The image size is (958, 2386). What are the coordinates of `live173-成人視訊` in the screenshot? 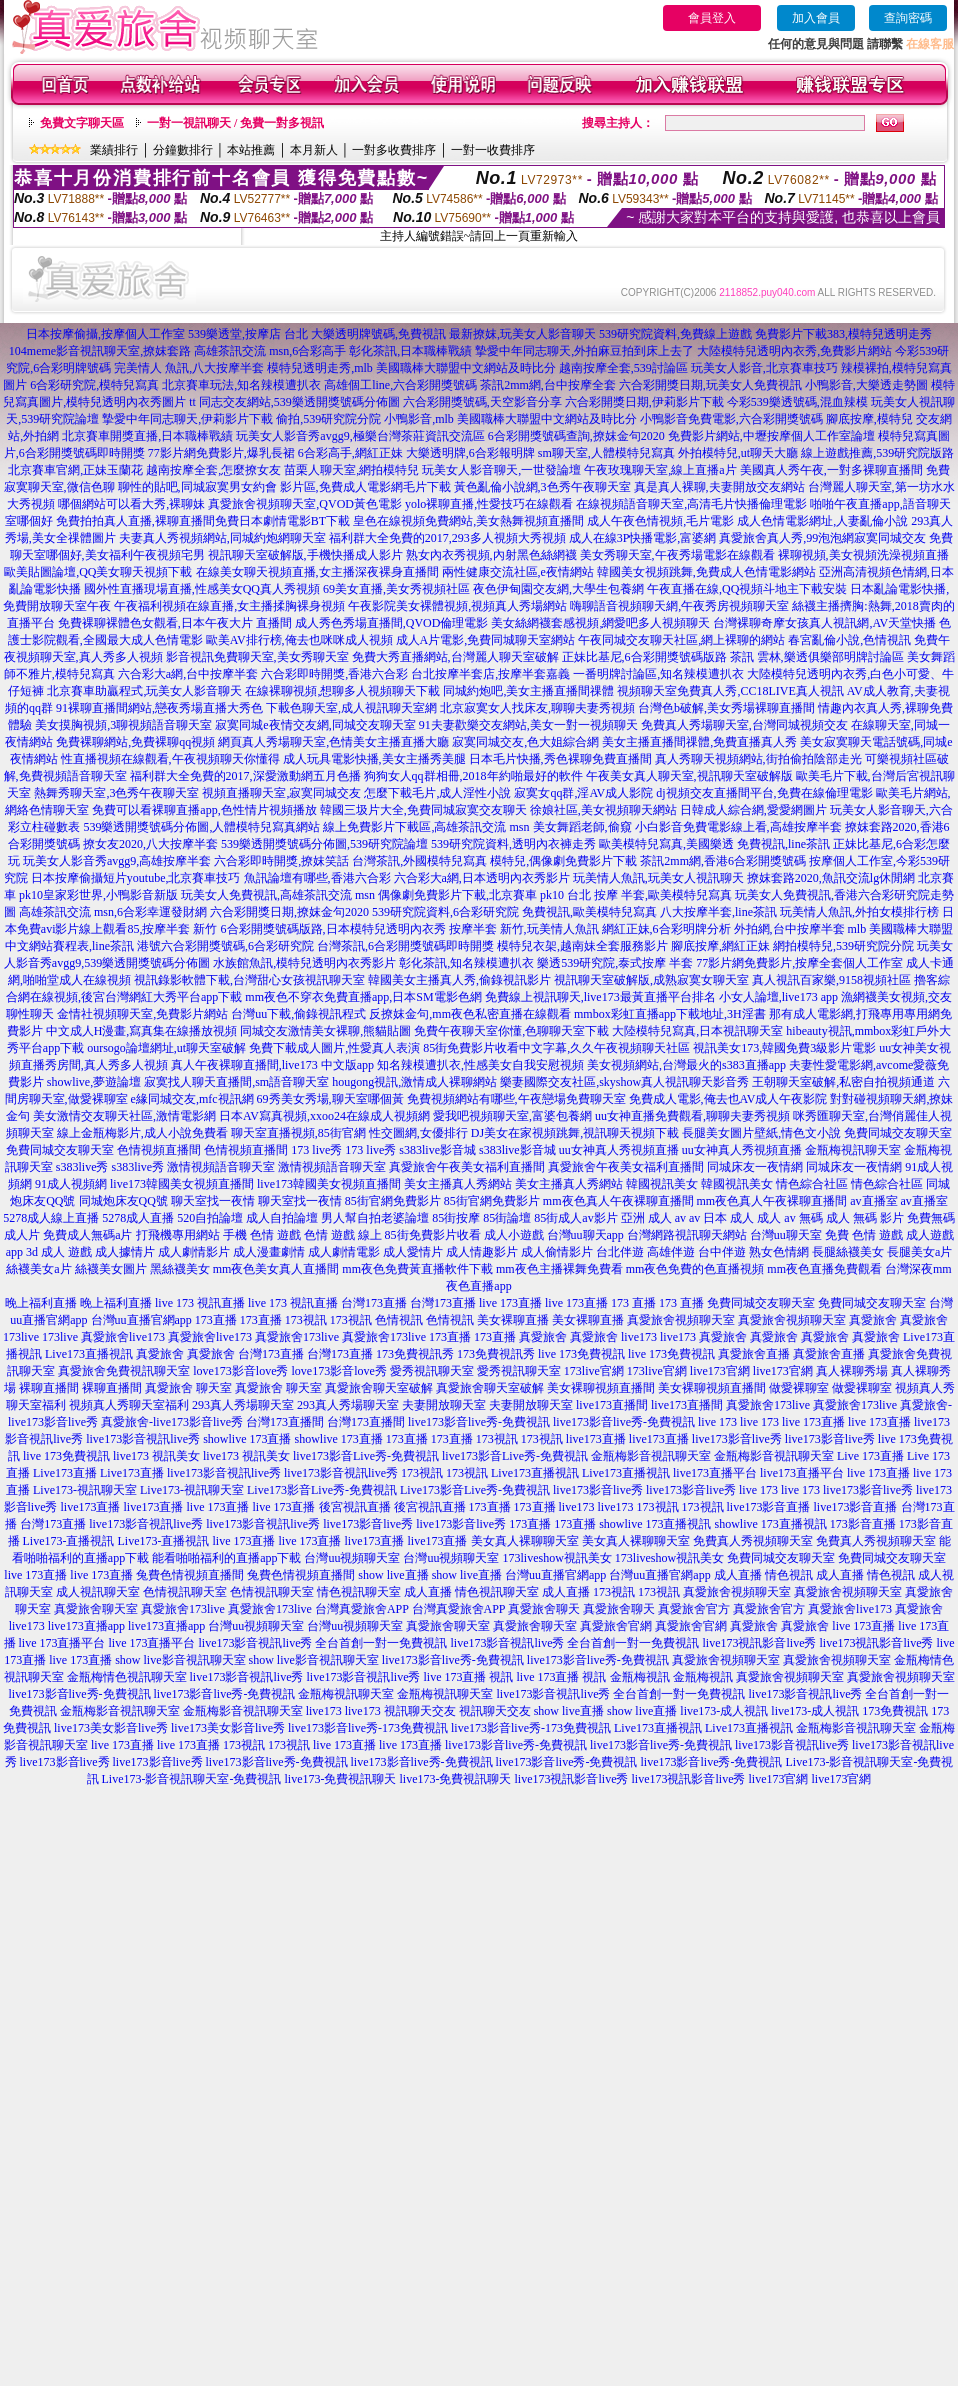 It's located at (724, 1711).